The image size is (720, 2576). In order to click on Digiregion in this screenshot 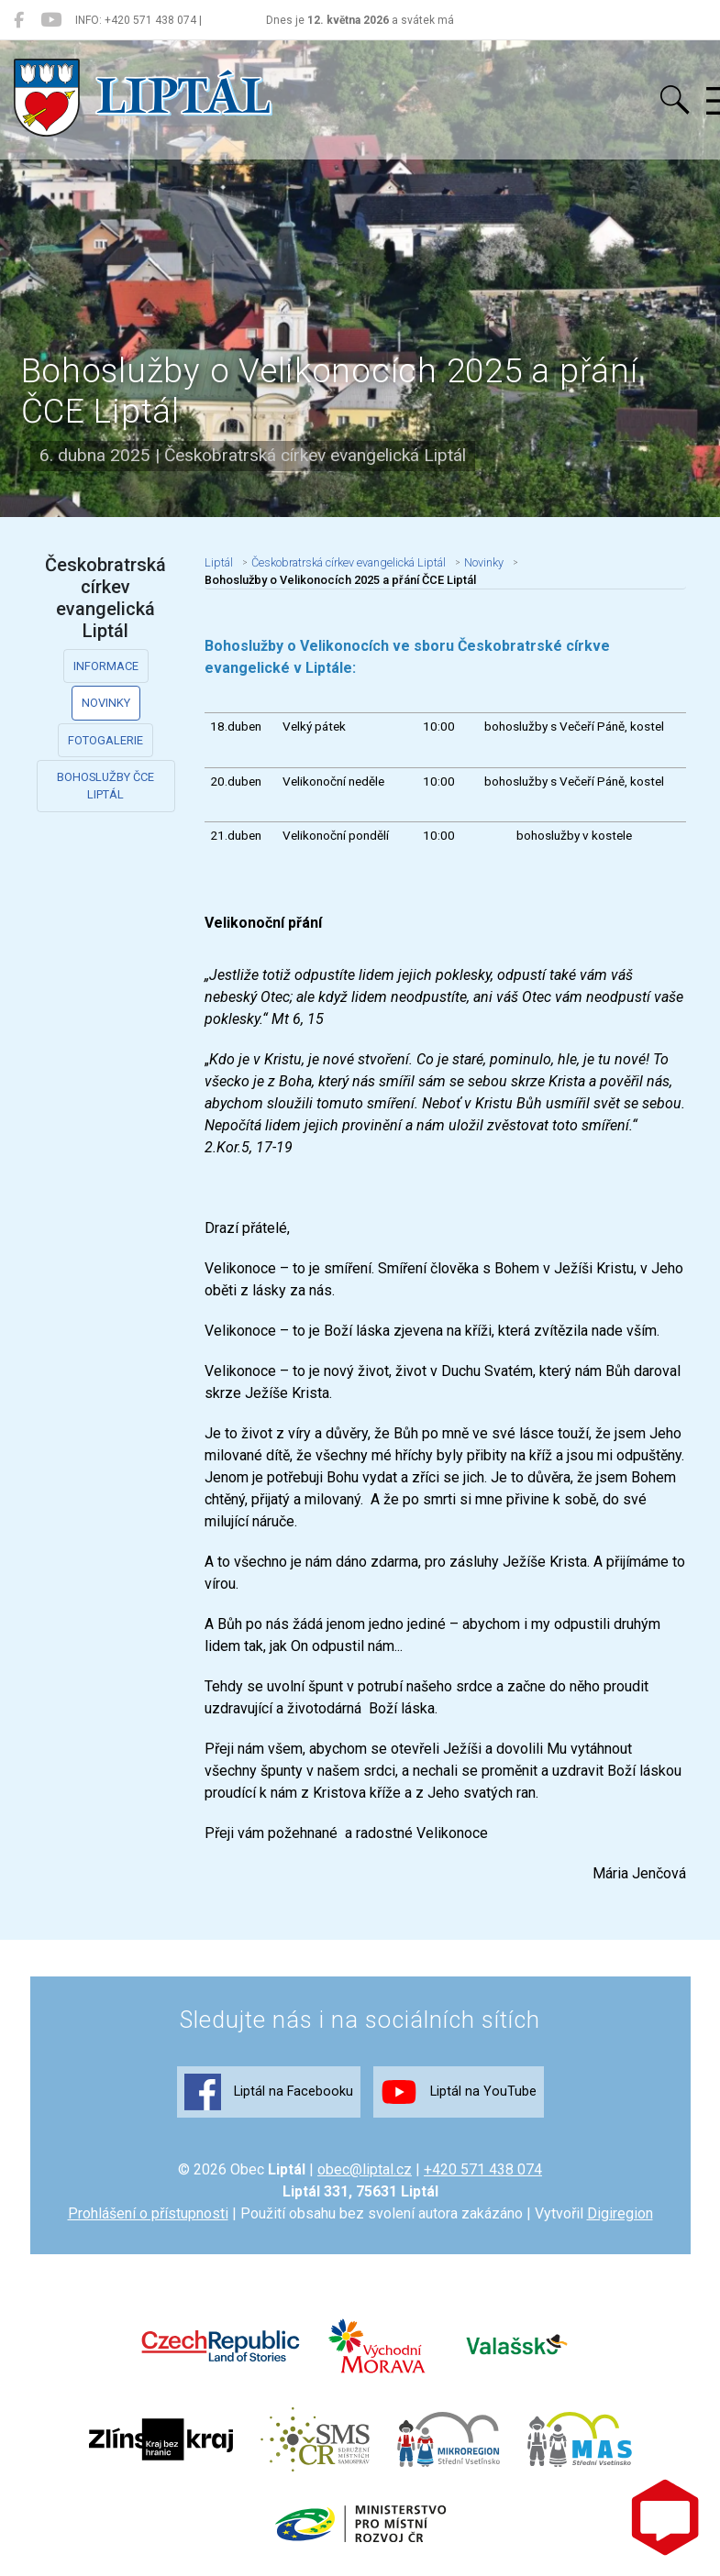, I will do `click(620, 2213)`.